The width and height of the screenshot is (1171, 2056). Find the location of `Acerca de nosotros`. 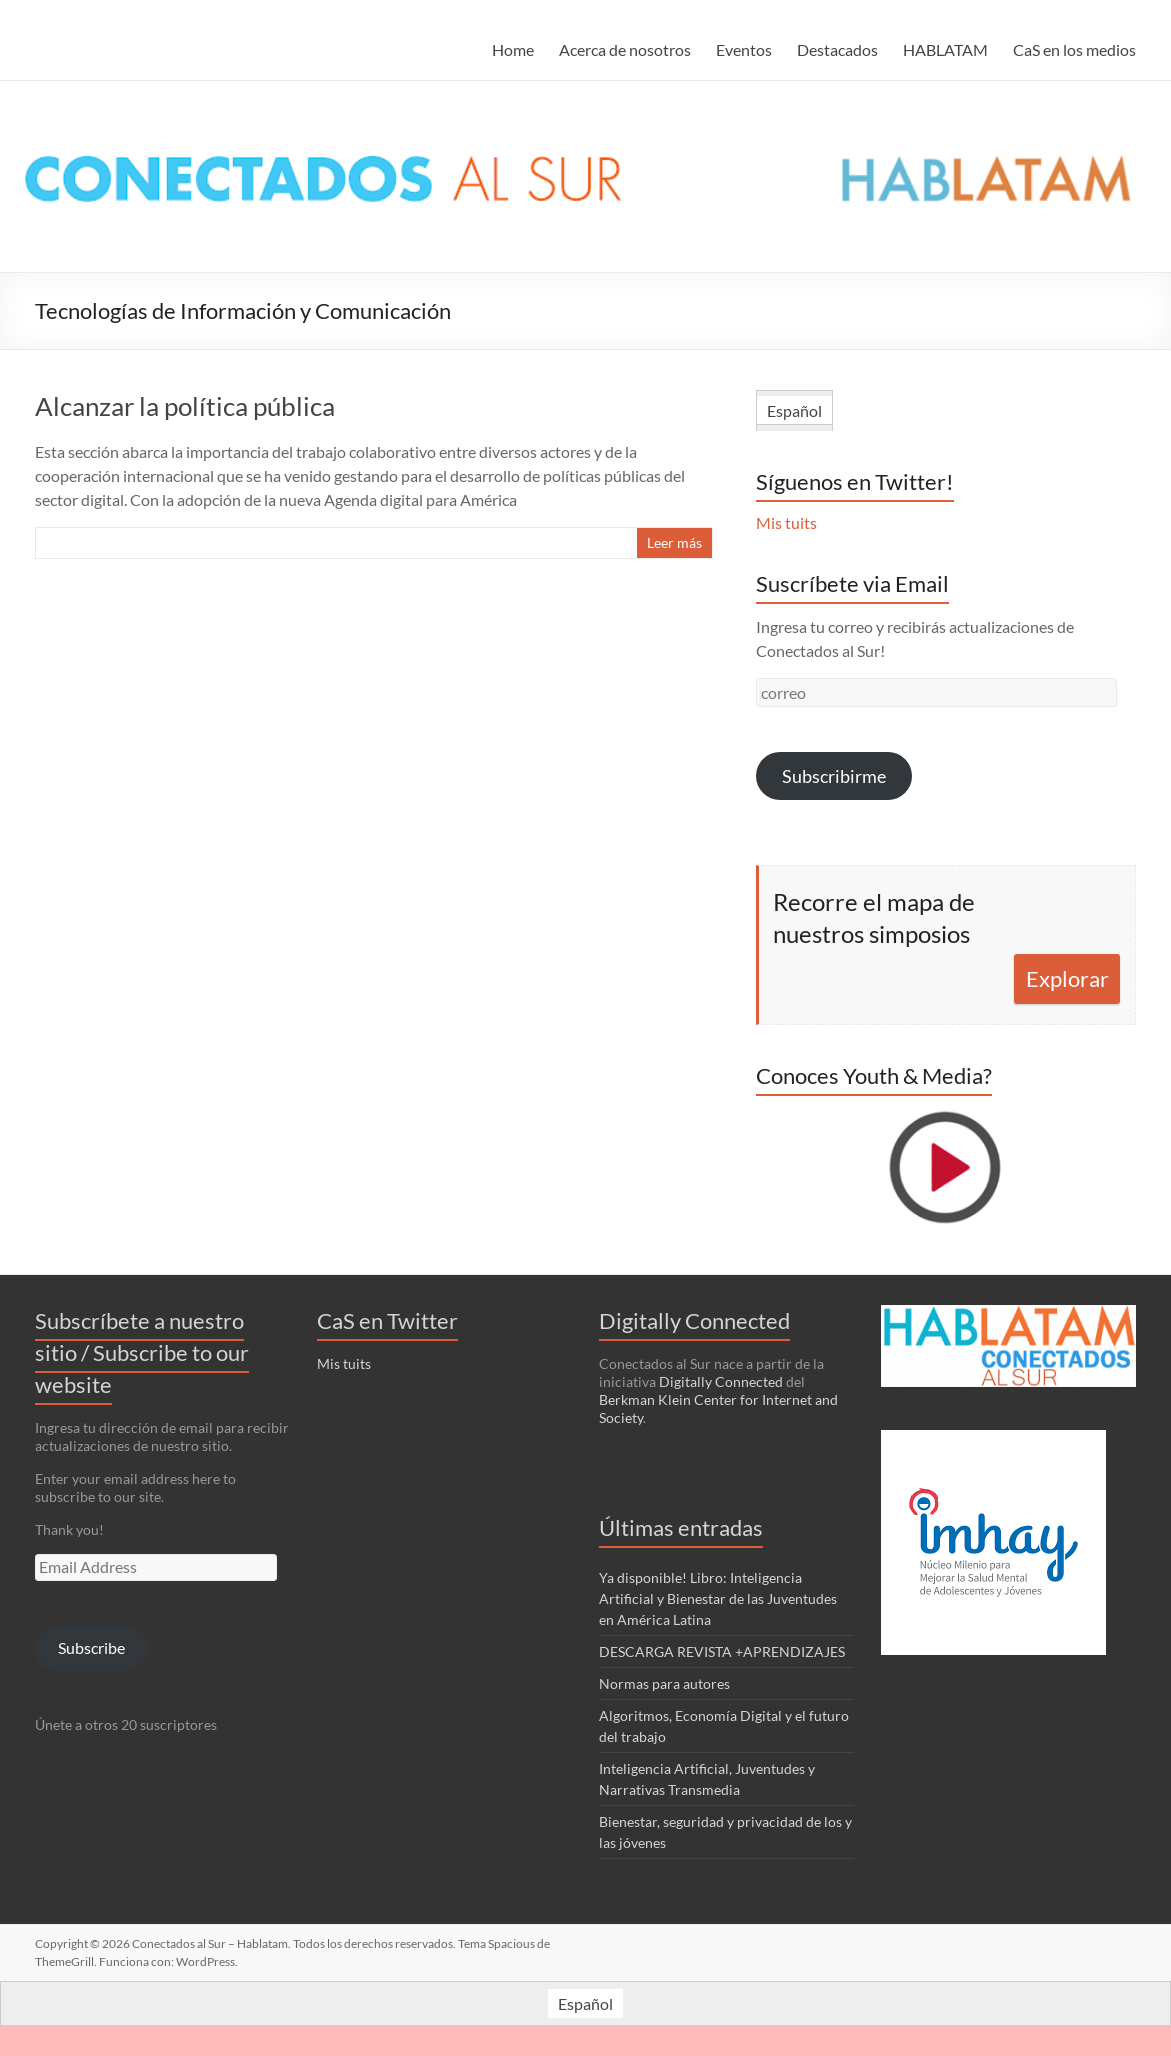

Acerca de nosotros is located at coordinates (625, 49).